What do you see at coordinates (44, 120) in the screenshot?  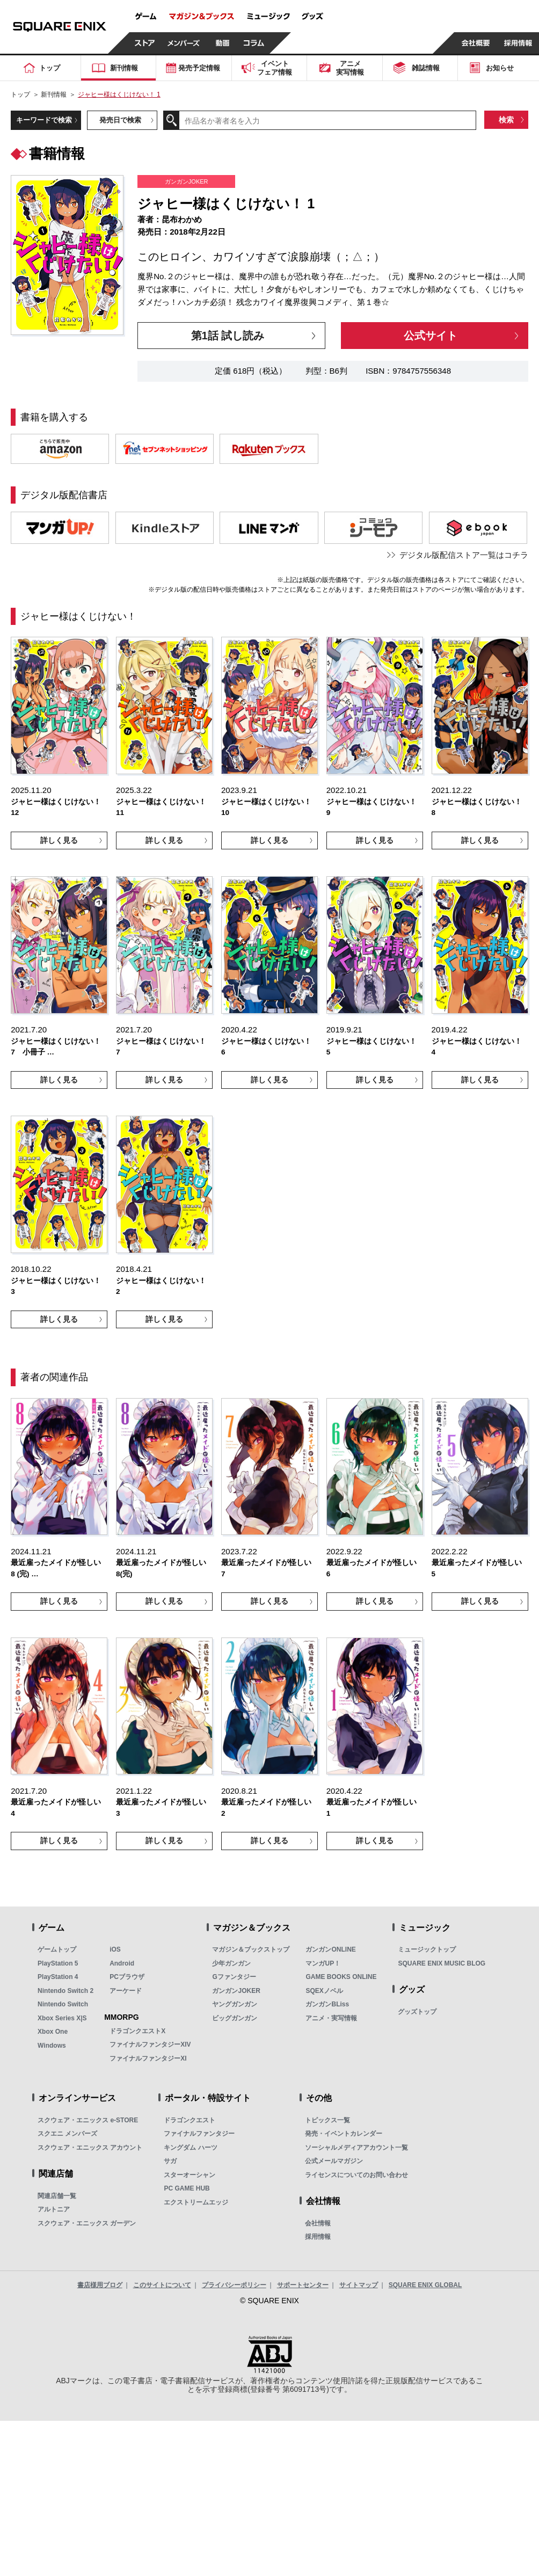 I see `キーワードで検索` at bounding box center [44, 120].